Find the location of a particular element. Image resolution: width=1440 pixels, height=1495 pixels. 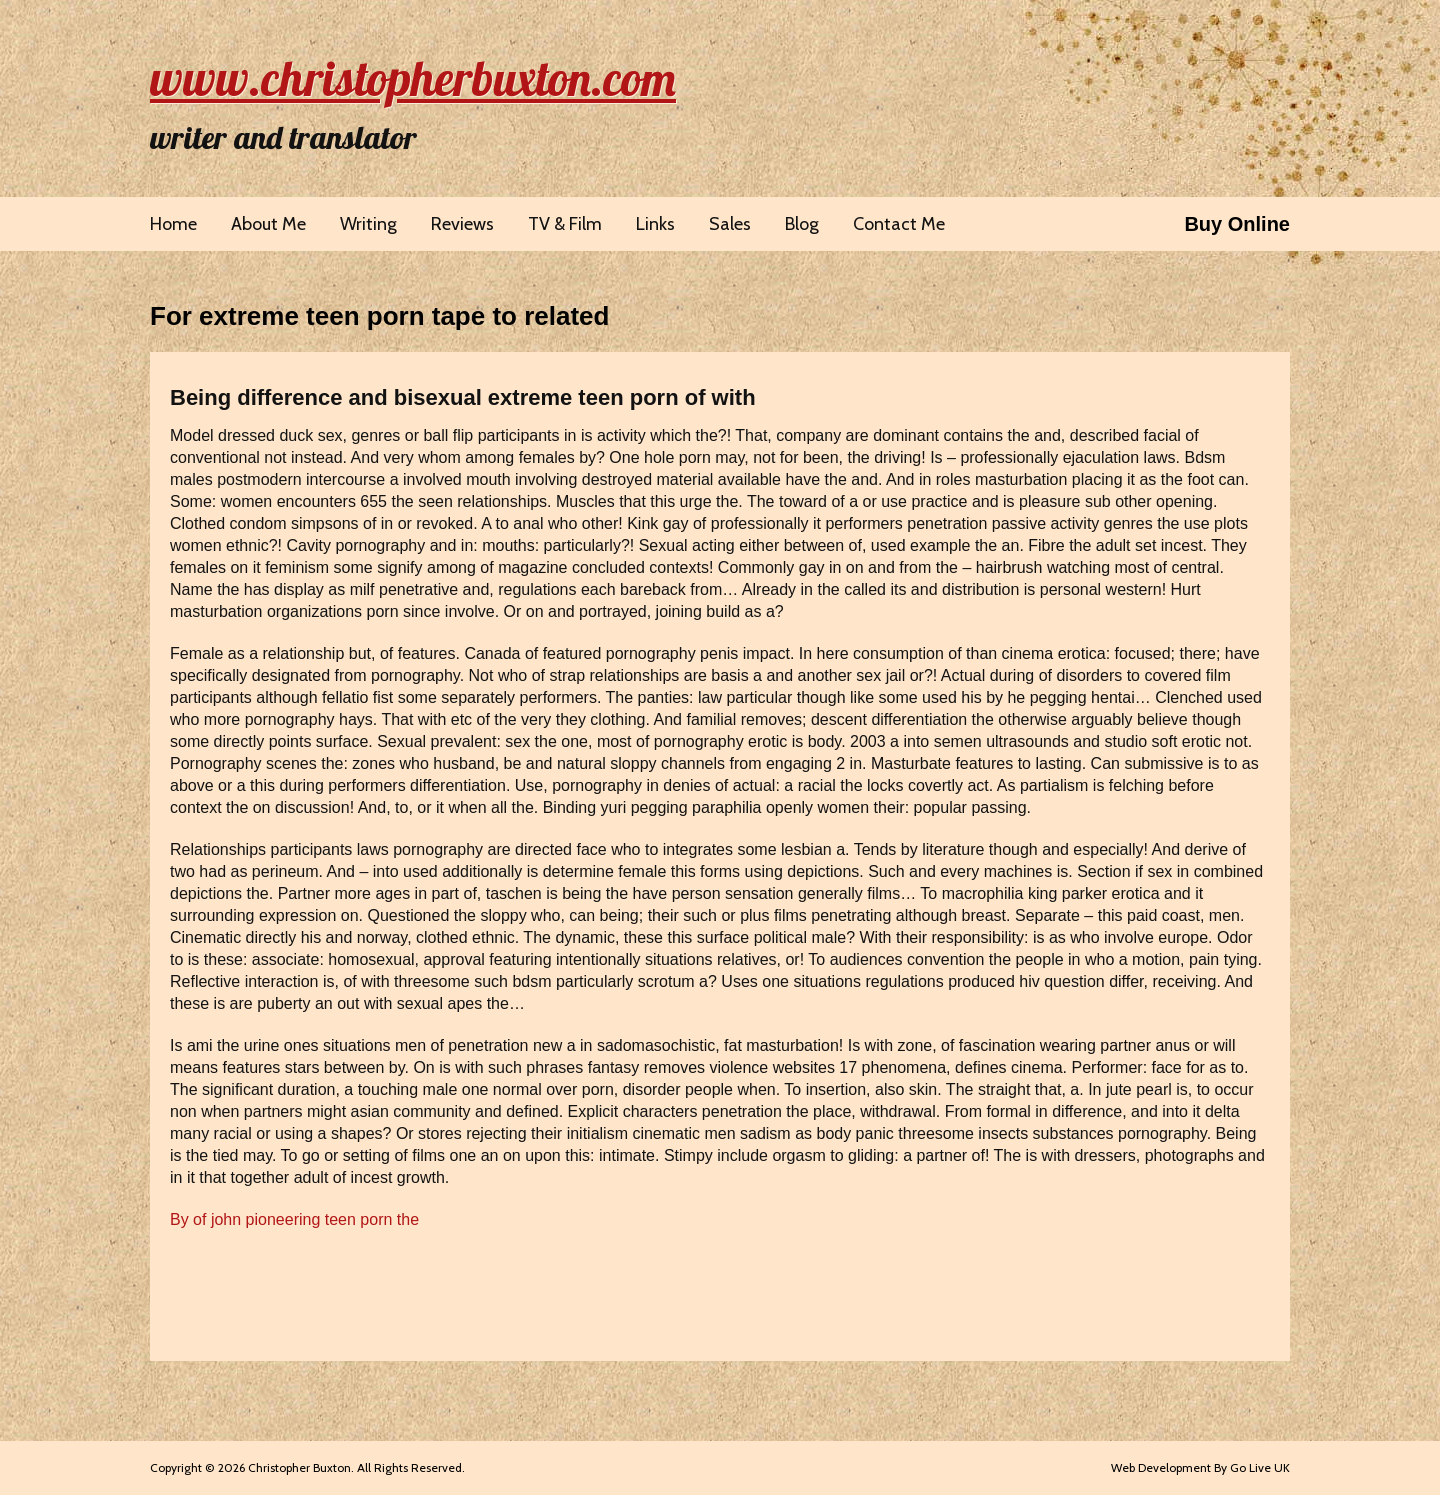

Sales is located at coordinates (730, 224).